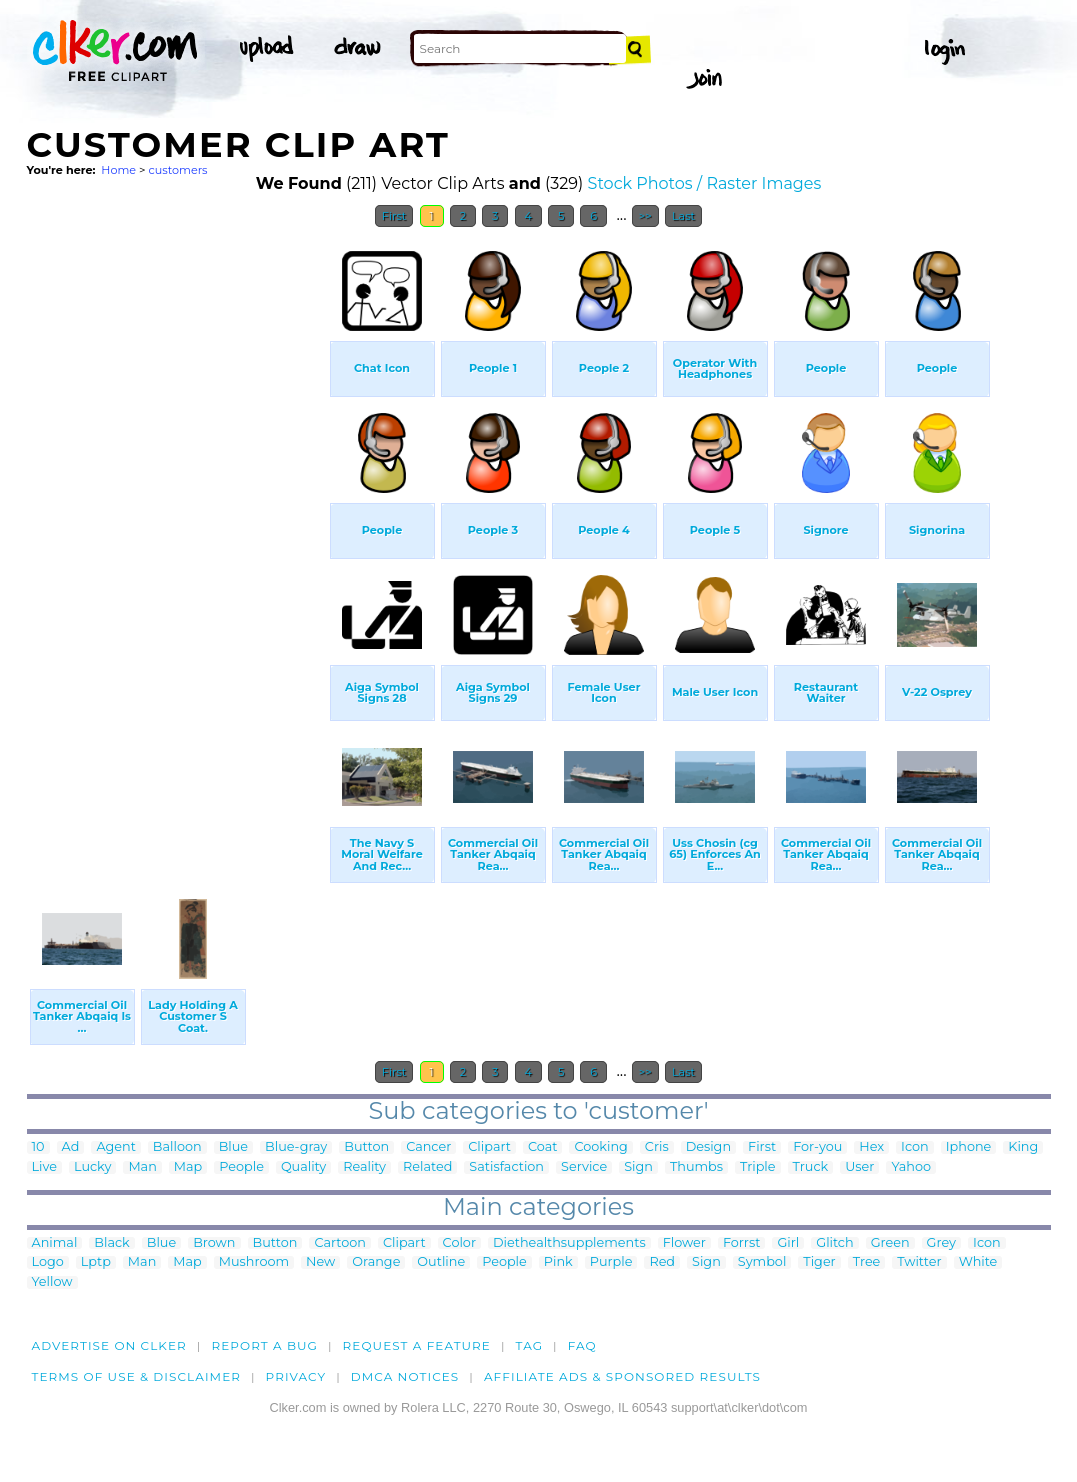 The height and width of the screenshot is (1482, 1077). Describe the element at coordinates (38, 1147) in the screenshot. I see `10` at that location.